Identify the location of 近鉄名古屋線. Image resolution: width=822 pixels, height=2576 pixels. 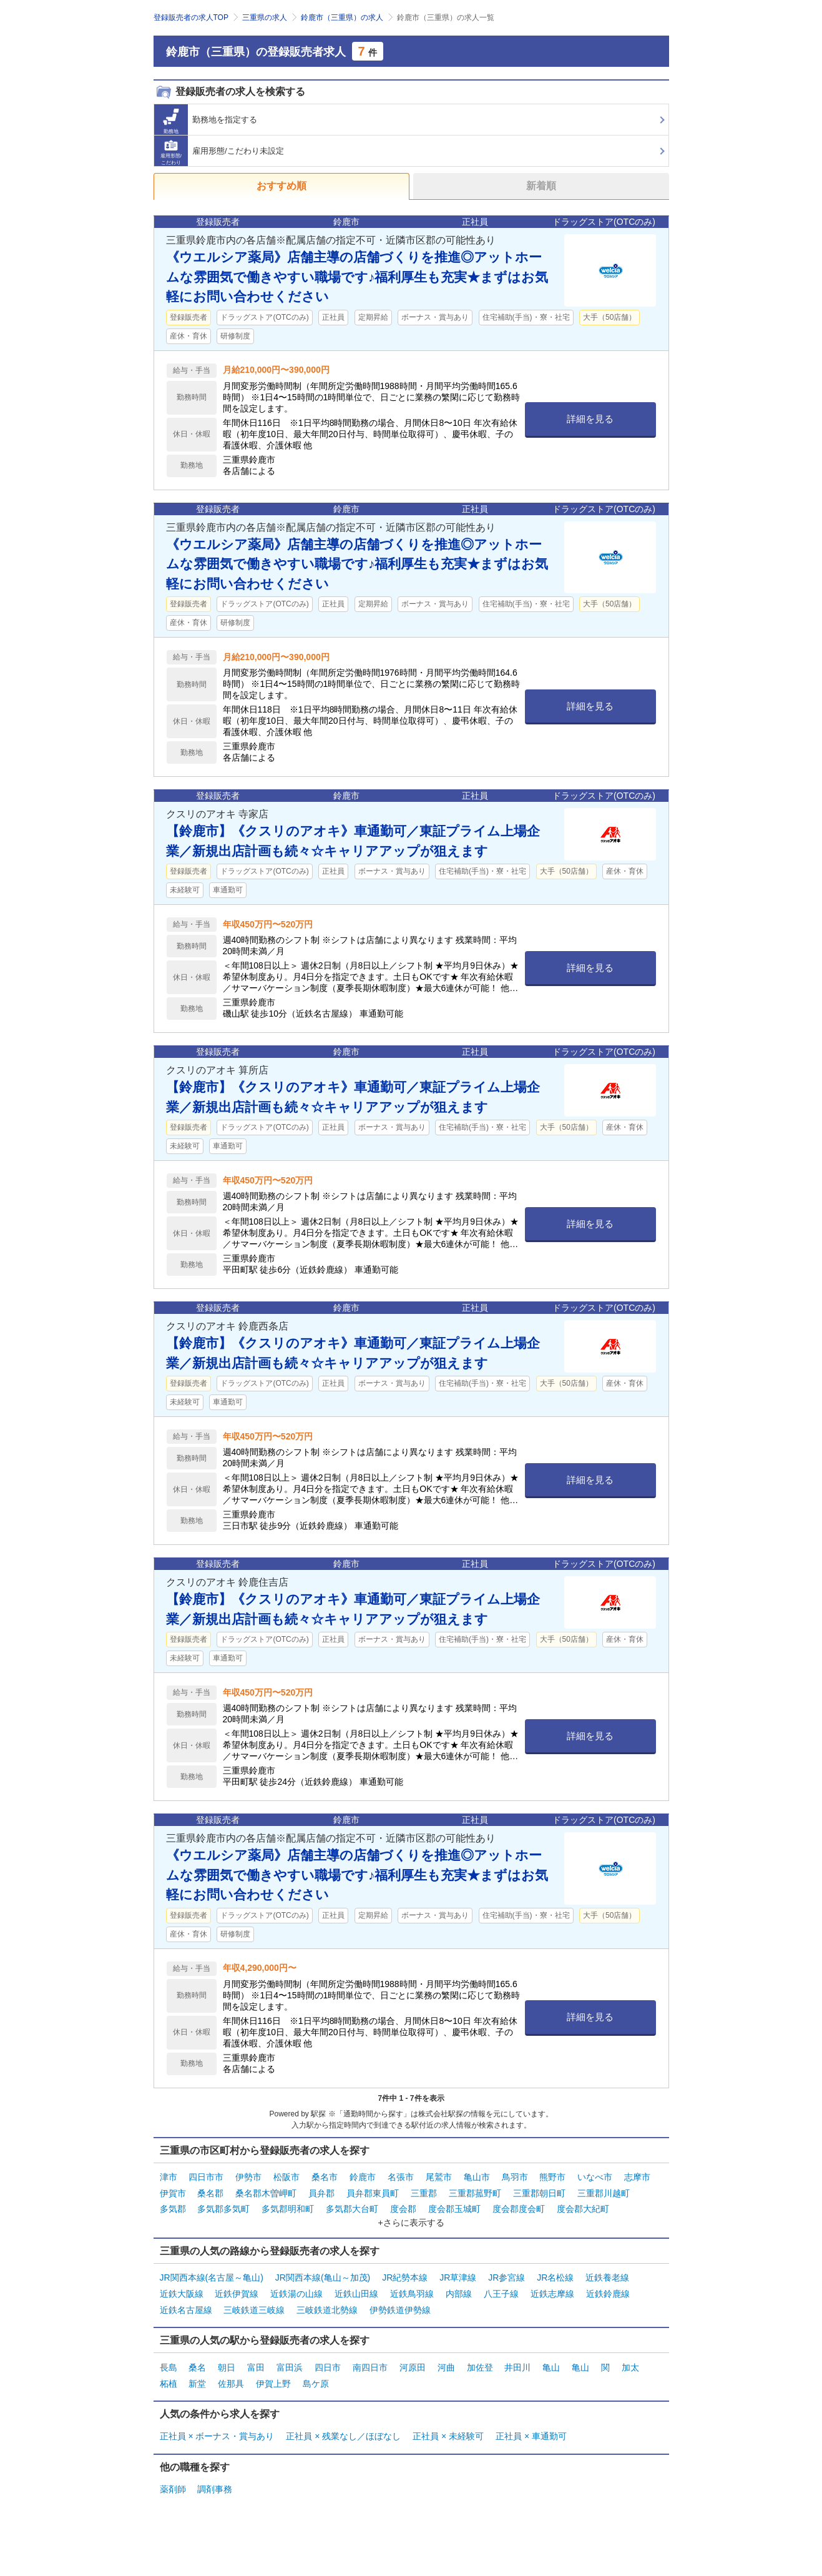
(186, 2307).